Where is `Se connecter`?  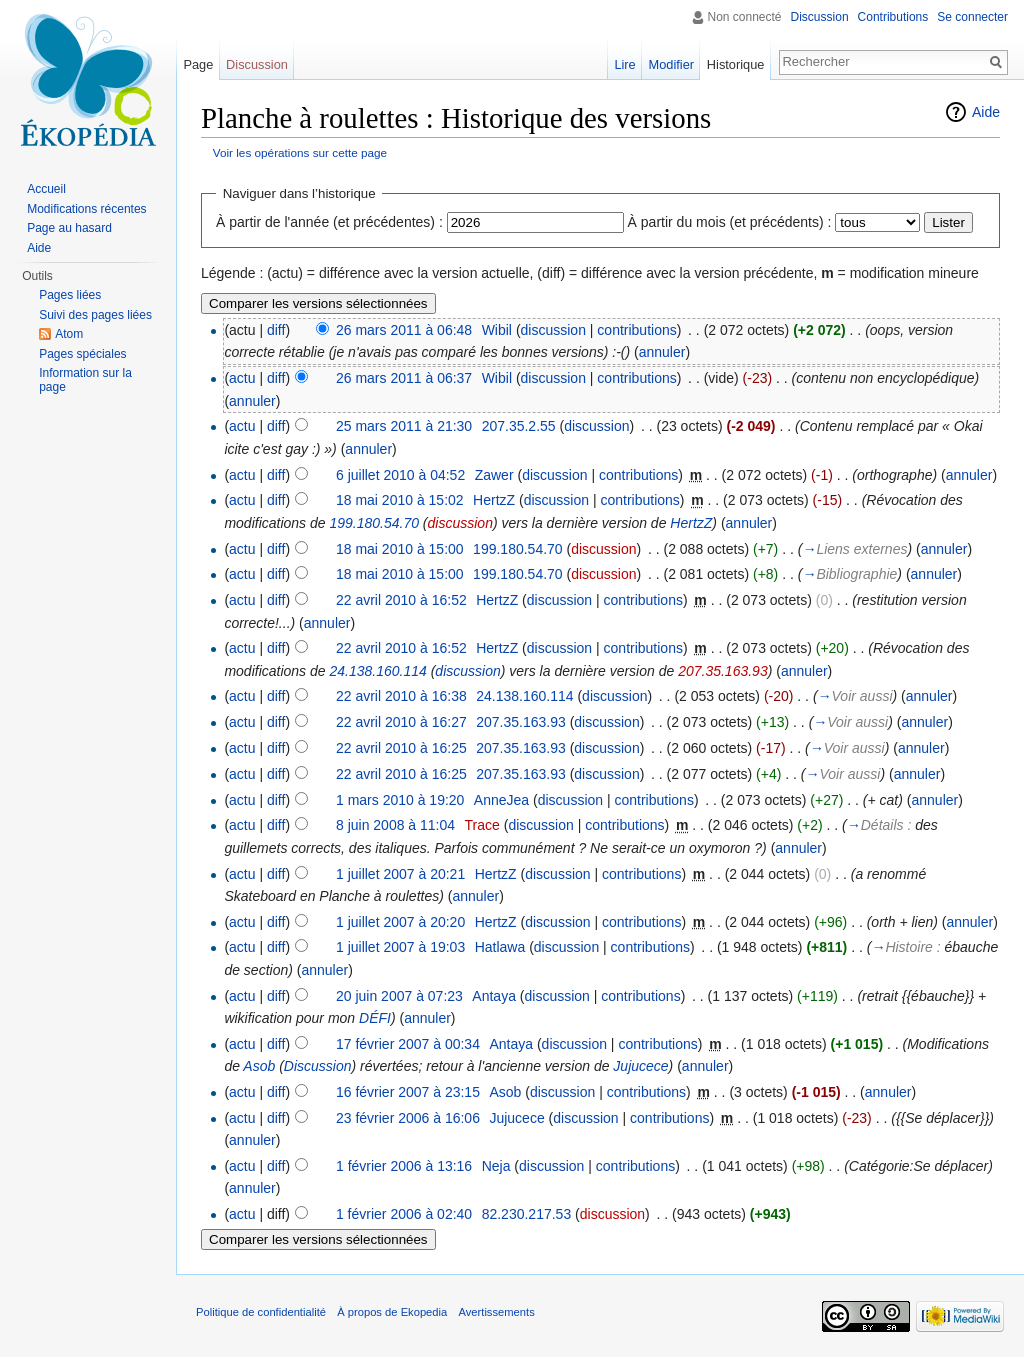 Se connecter is located at coordinates (972, 17).